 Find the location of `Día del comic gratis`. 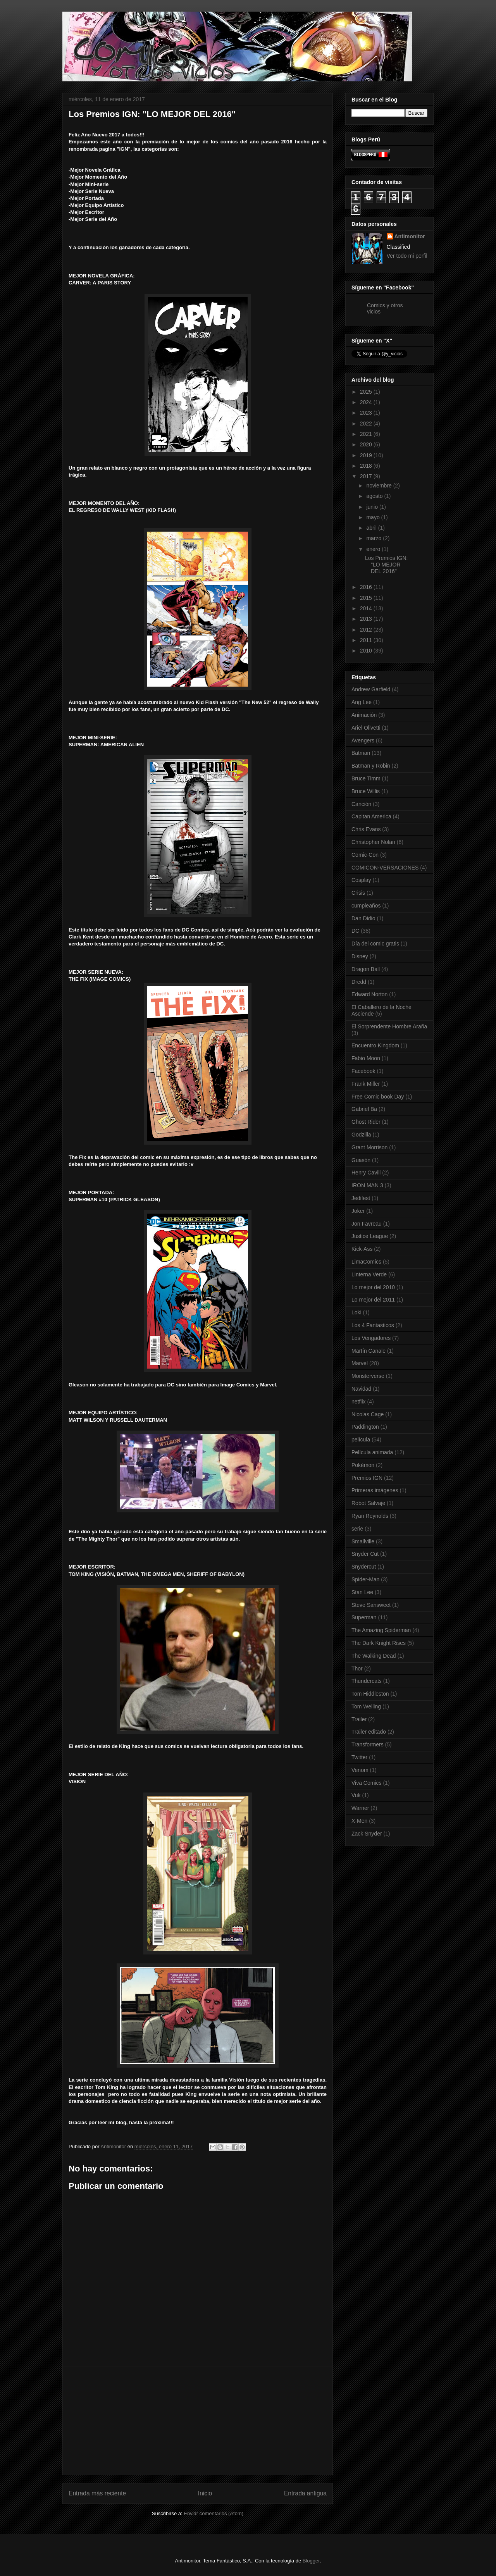

Día del comic gratis is located at coordinates (375, 943).